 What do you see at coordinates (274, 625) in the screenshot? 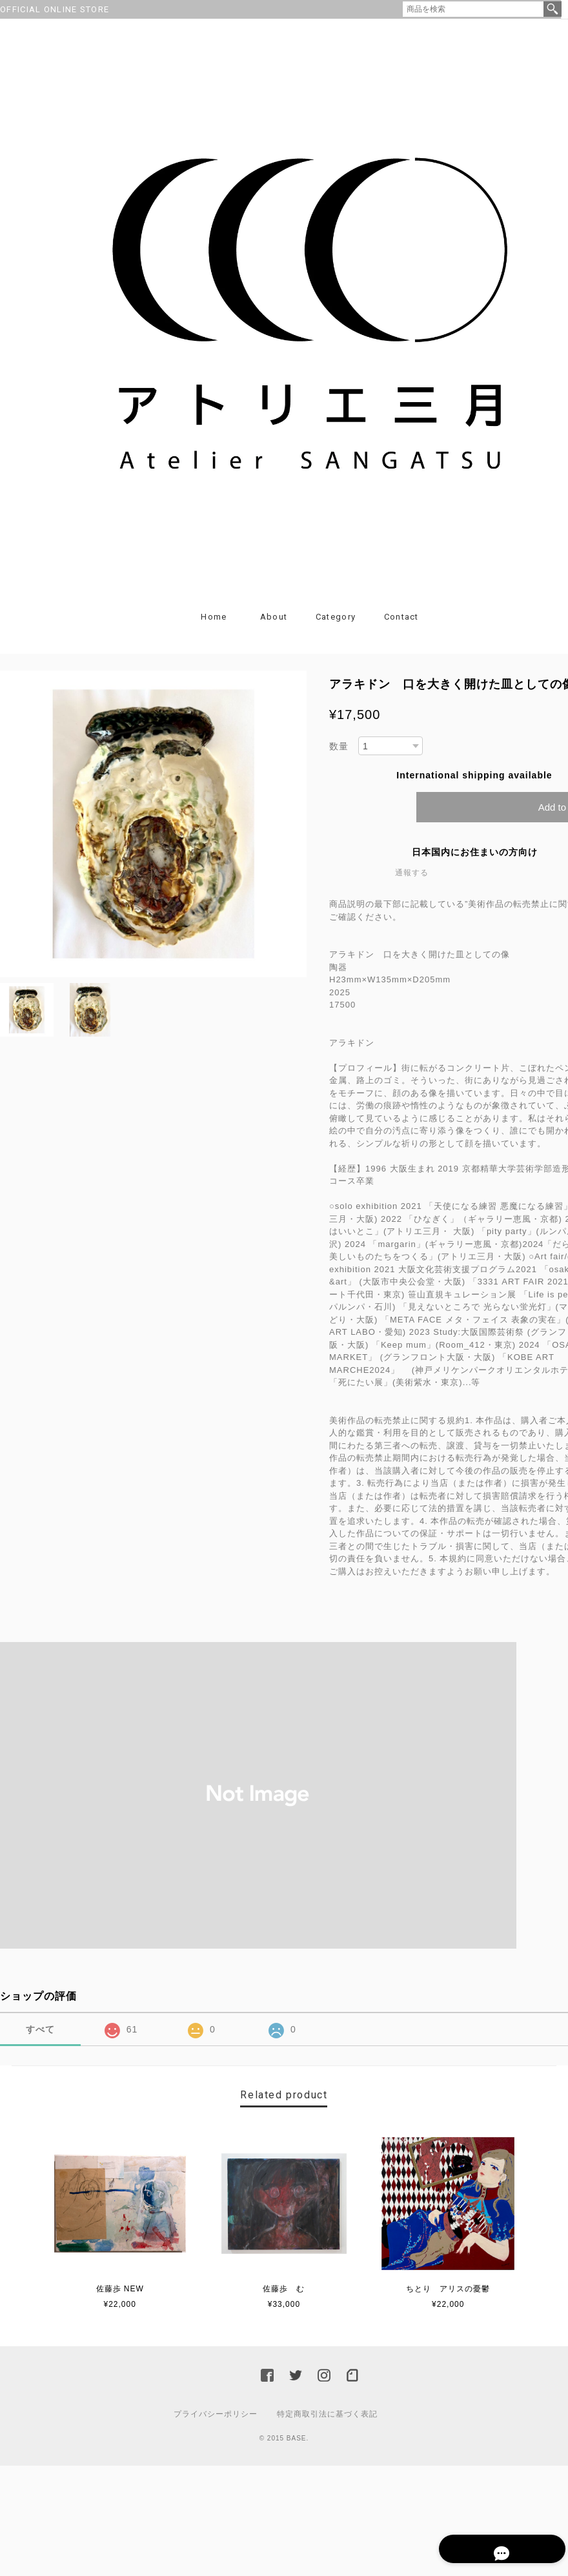
I see `About` at bounding box center [274, 625].